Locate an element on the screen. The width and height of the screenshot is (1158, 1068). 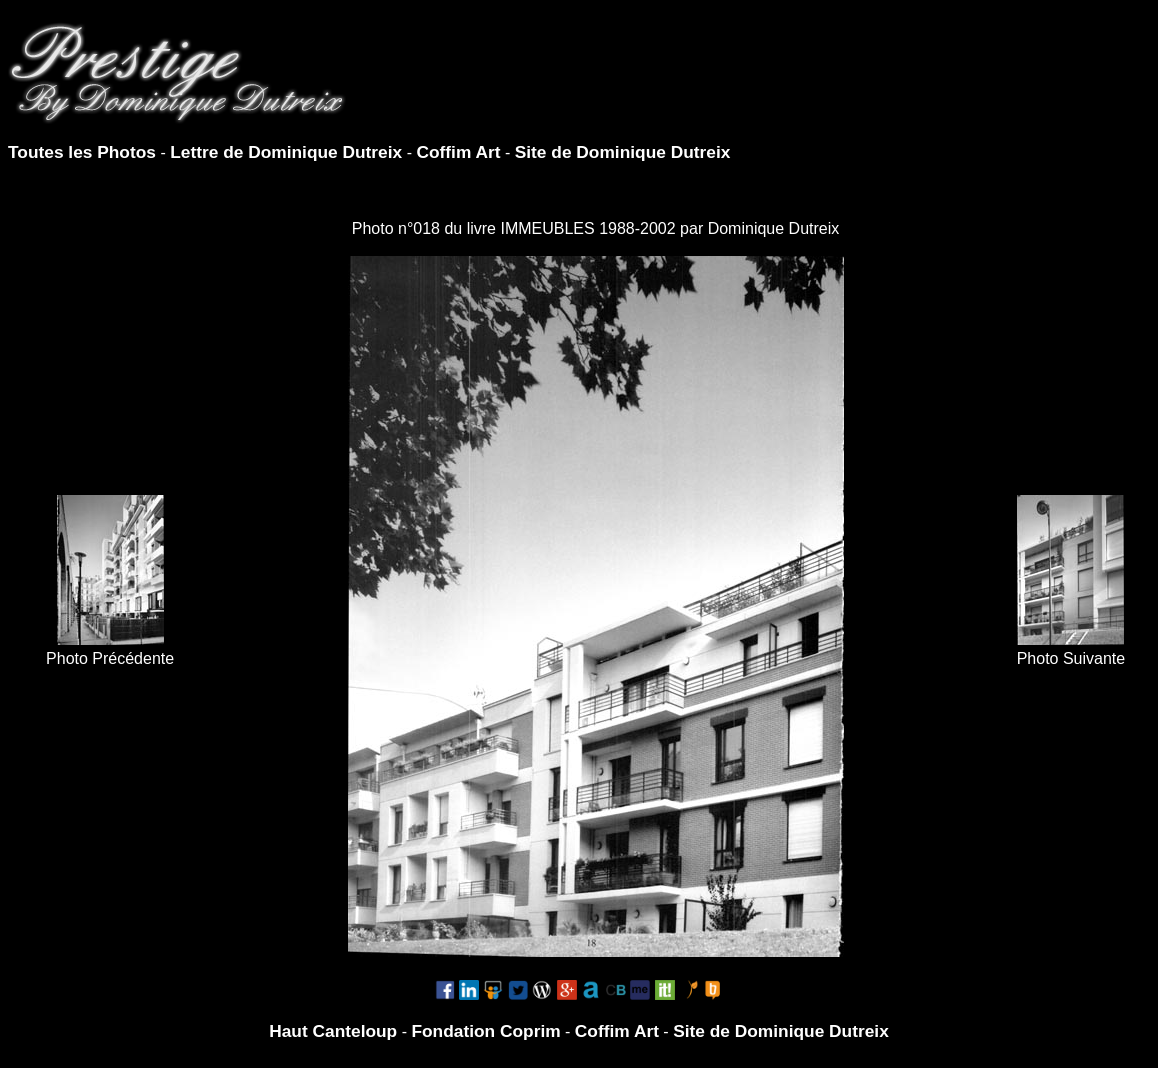
Site de Dominique Dutreix is located at coordinates (623, 152).